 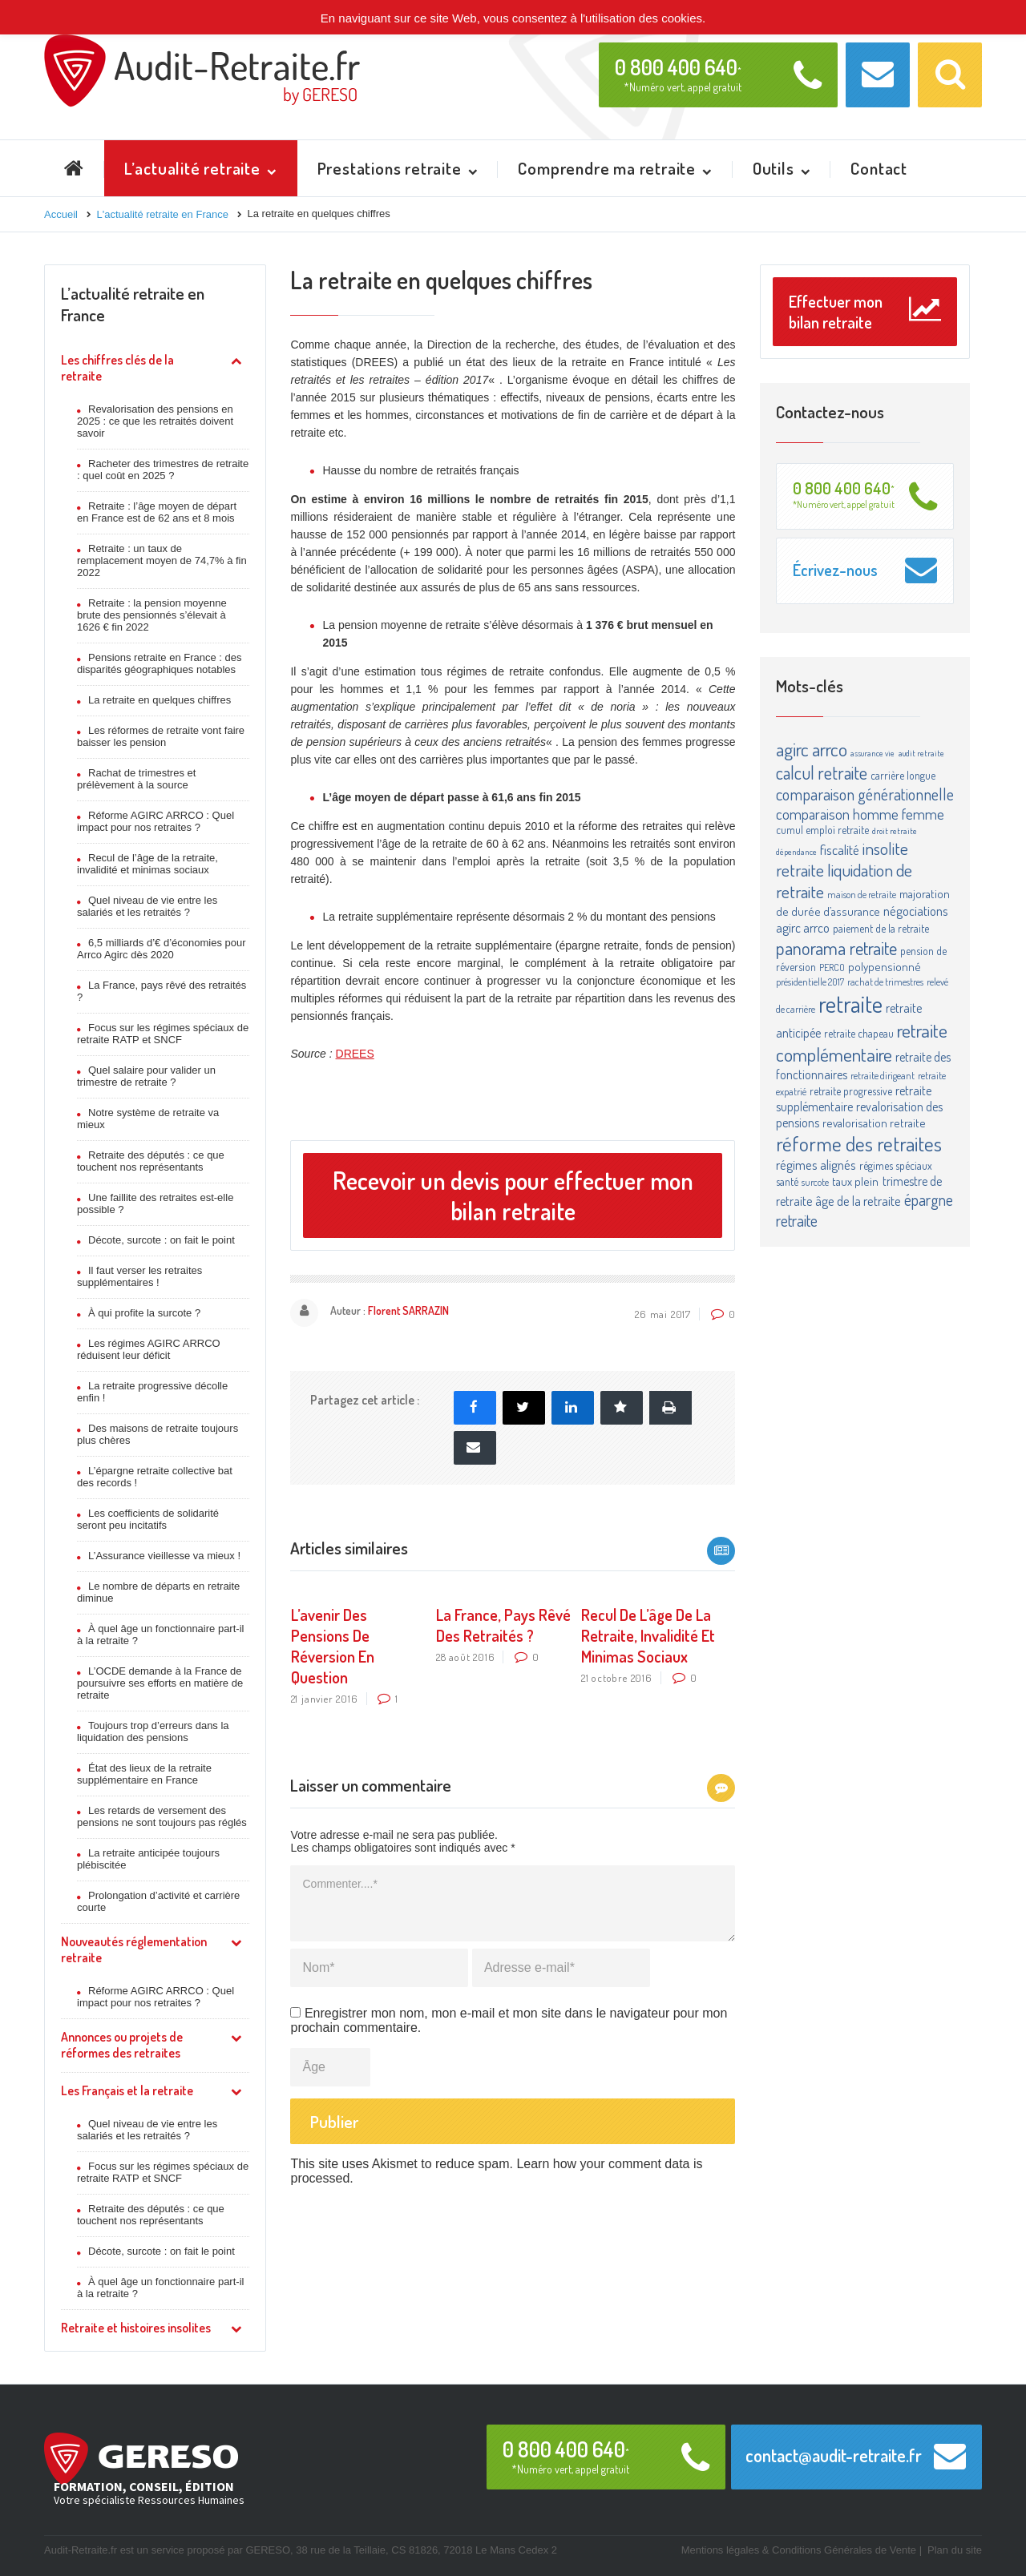 I want to click on La retraite progressive décolle enfin !, so click(x=152, y=1392).